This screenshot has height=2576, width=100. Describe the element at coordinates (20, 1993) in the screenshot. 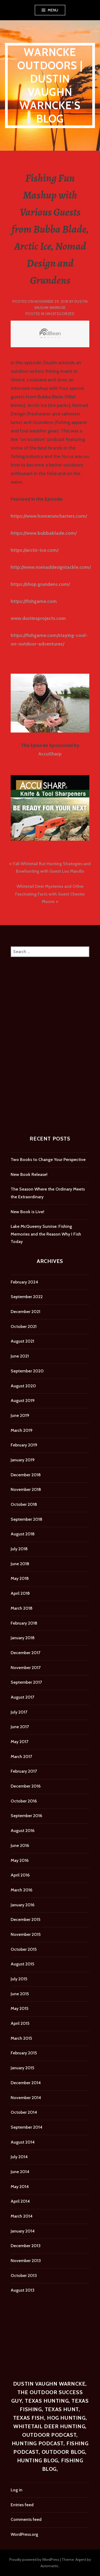

I see `June 2015` at that location.